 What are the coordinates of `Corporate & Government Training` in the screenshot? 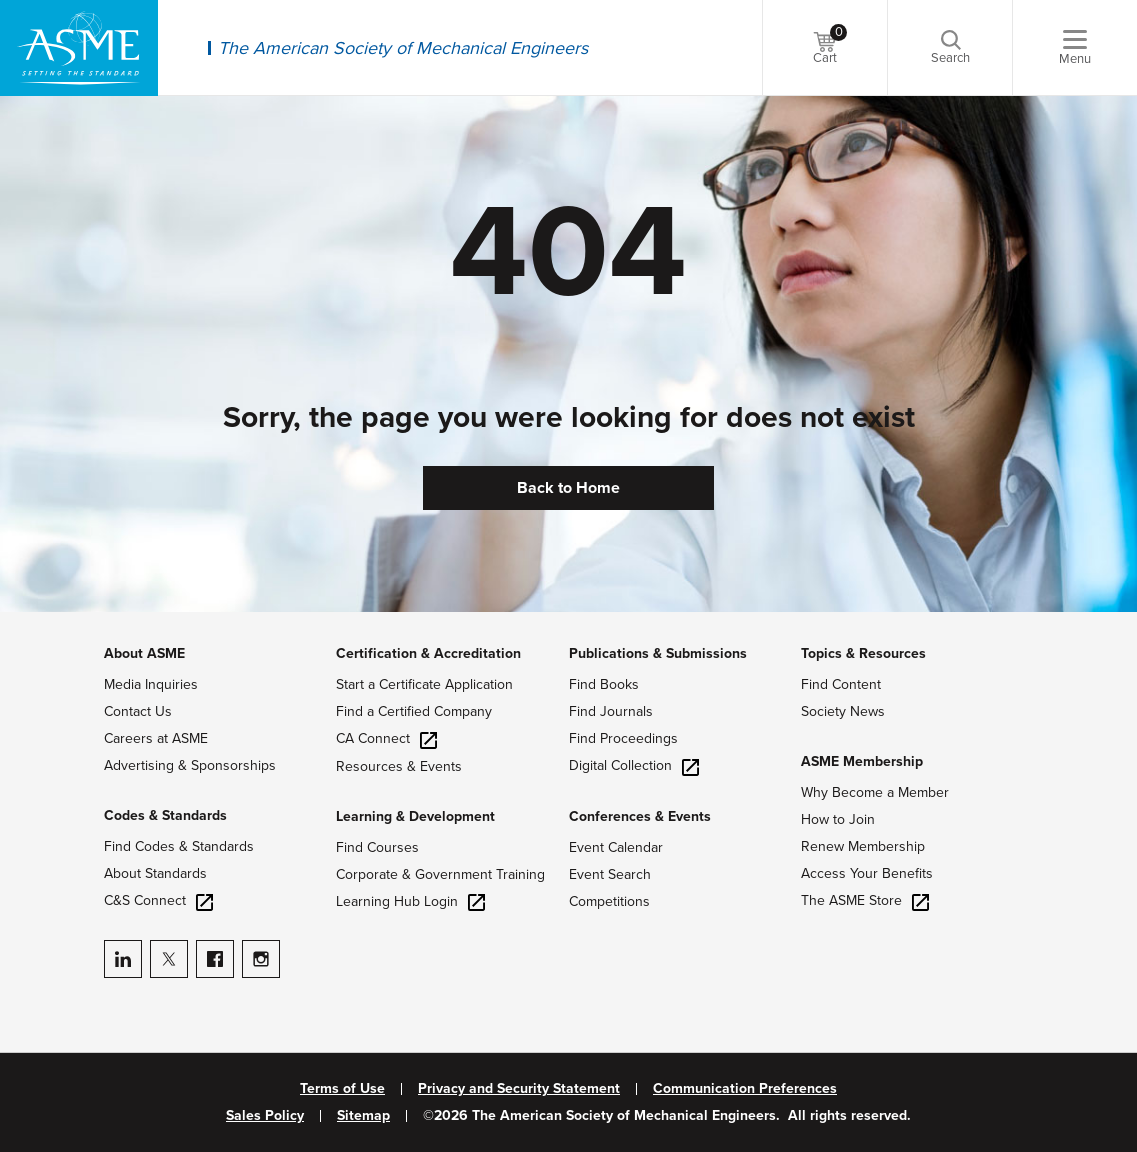 It's located at (440, 874).